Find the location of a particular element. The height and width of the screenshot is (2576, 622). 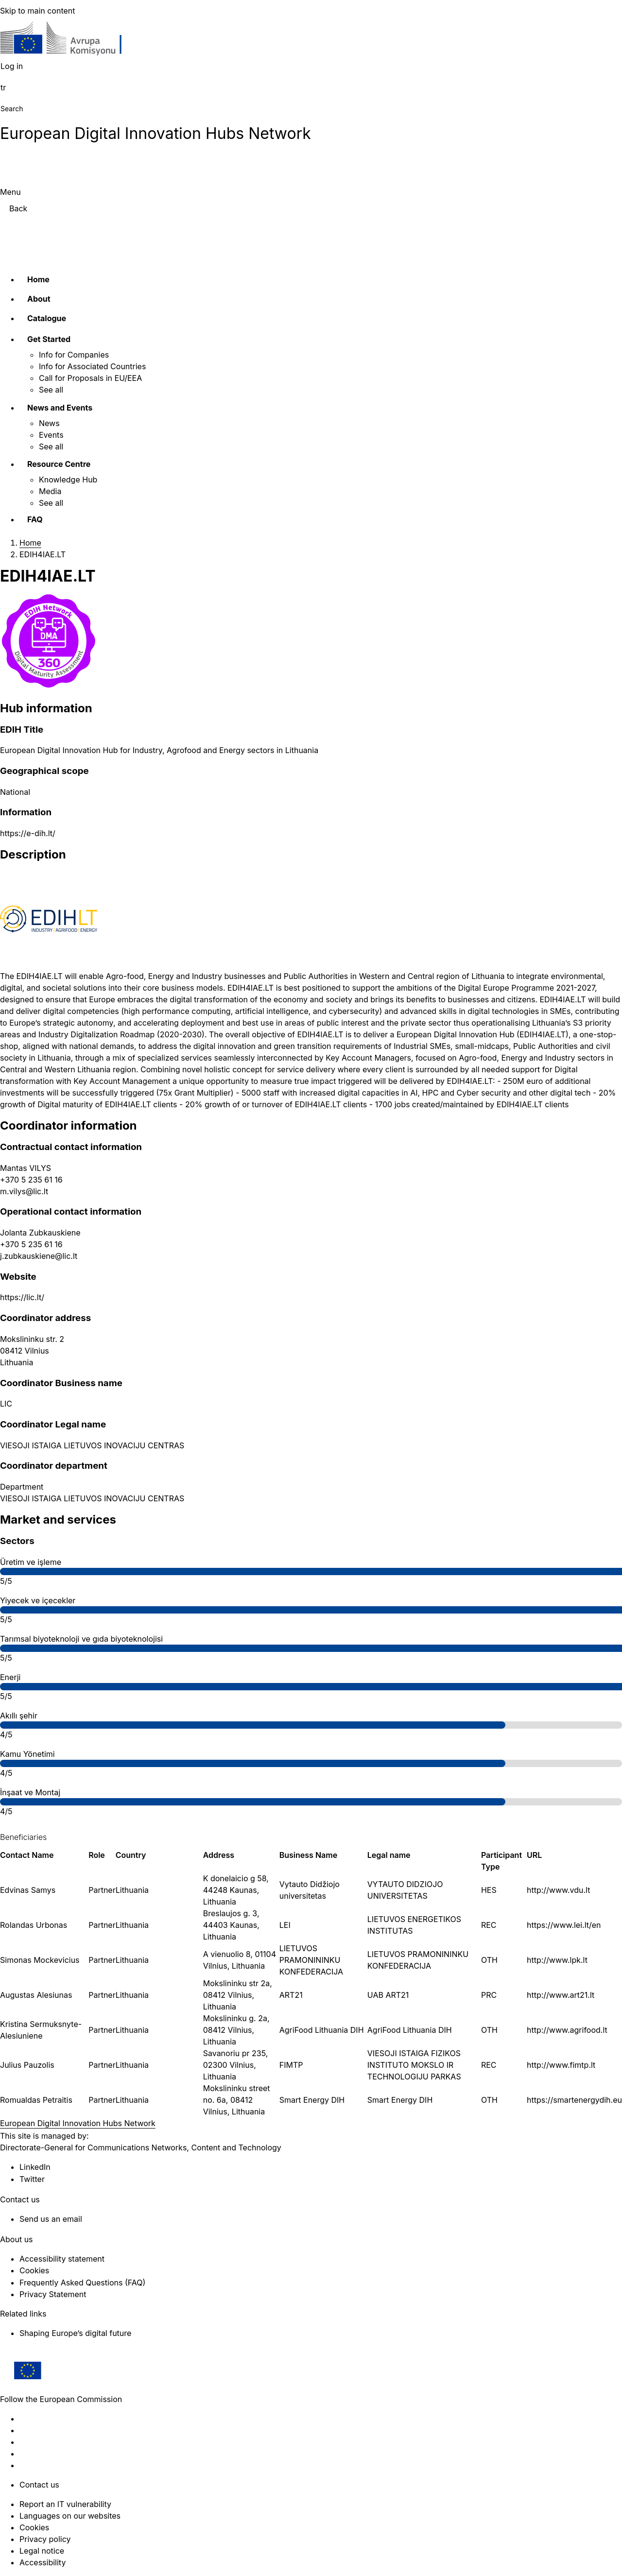

Frequently Asked Questions (FAQ) is located at coordinates (82, 2282).